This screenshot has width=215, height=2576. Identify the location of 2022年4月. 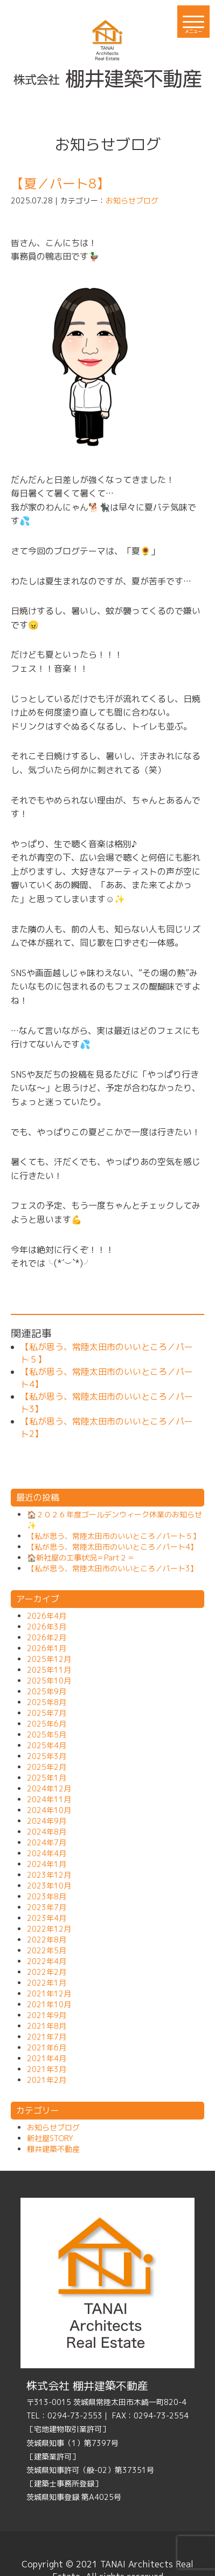
(46, 1961).